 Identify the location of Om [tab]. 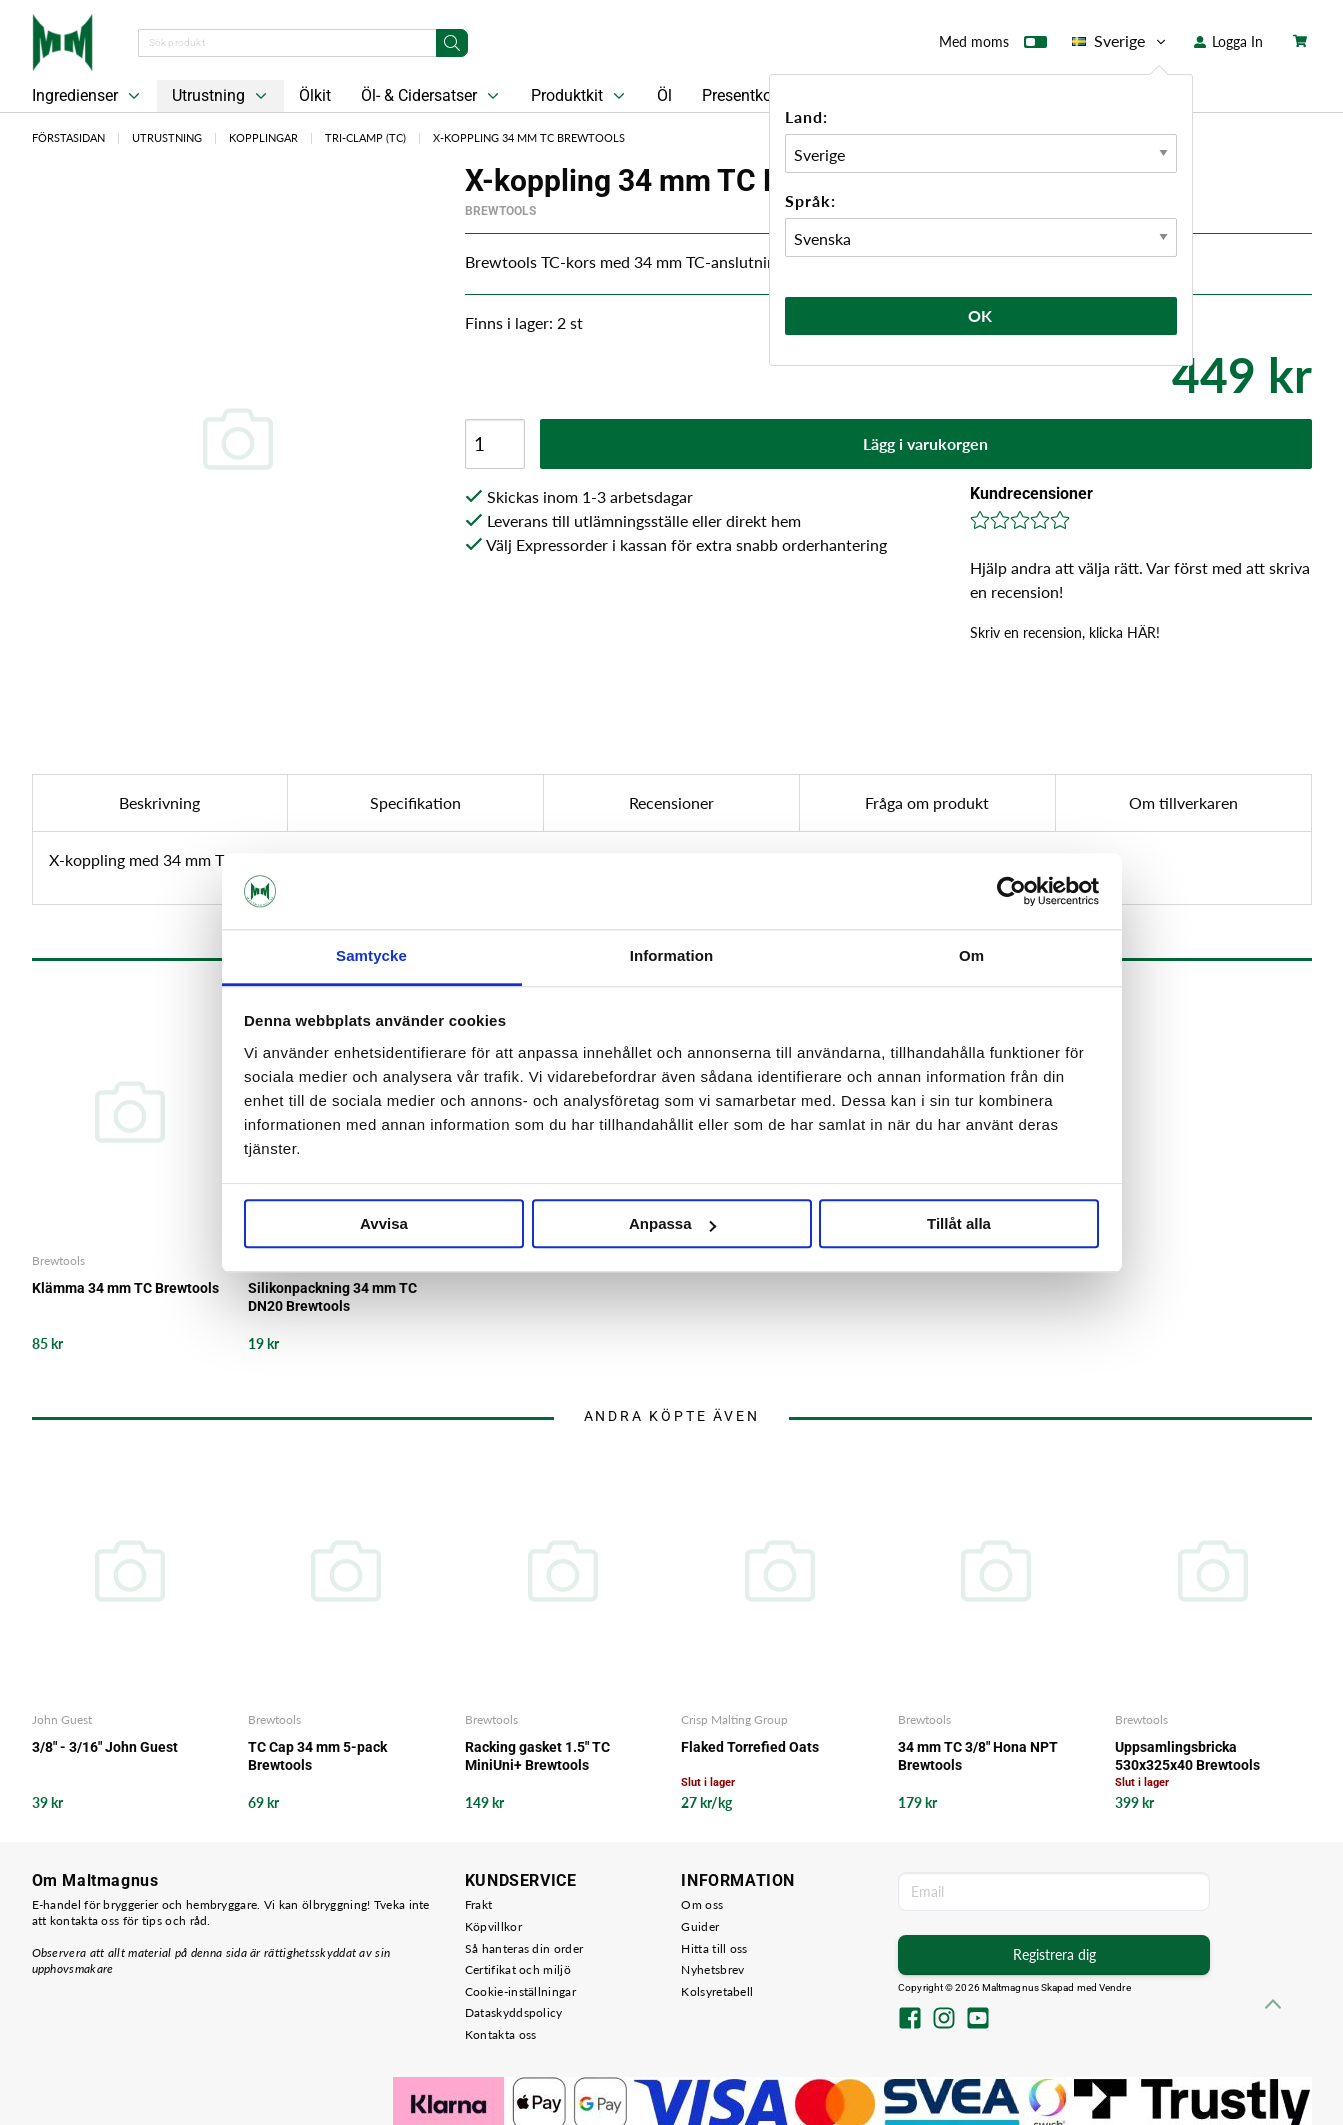
(971, 956).